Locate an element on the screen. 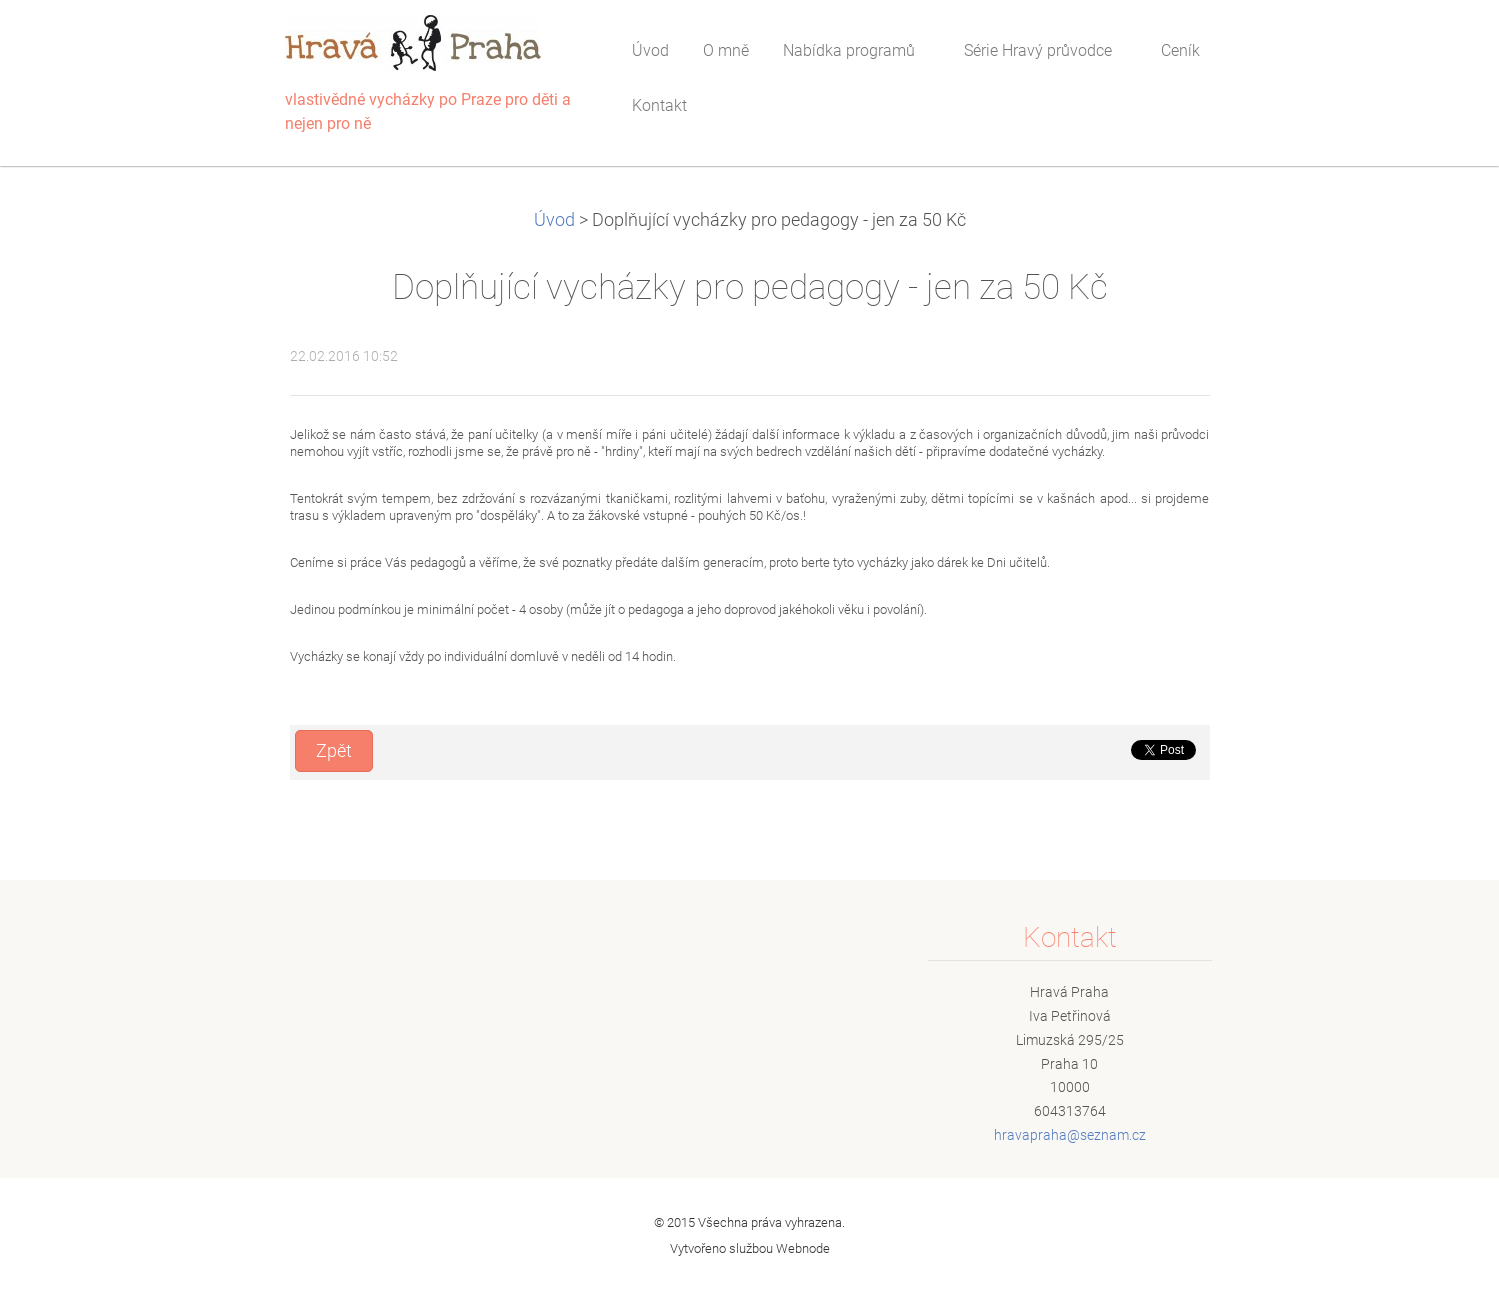  Webnode is located at coordinates (803, 1248).